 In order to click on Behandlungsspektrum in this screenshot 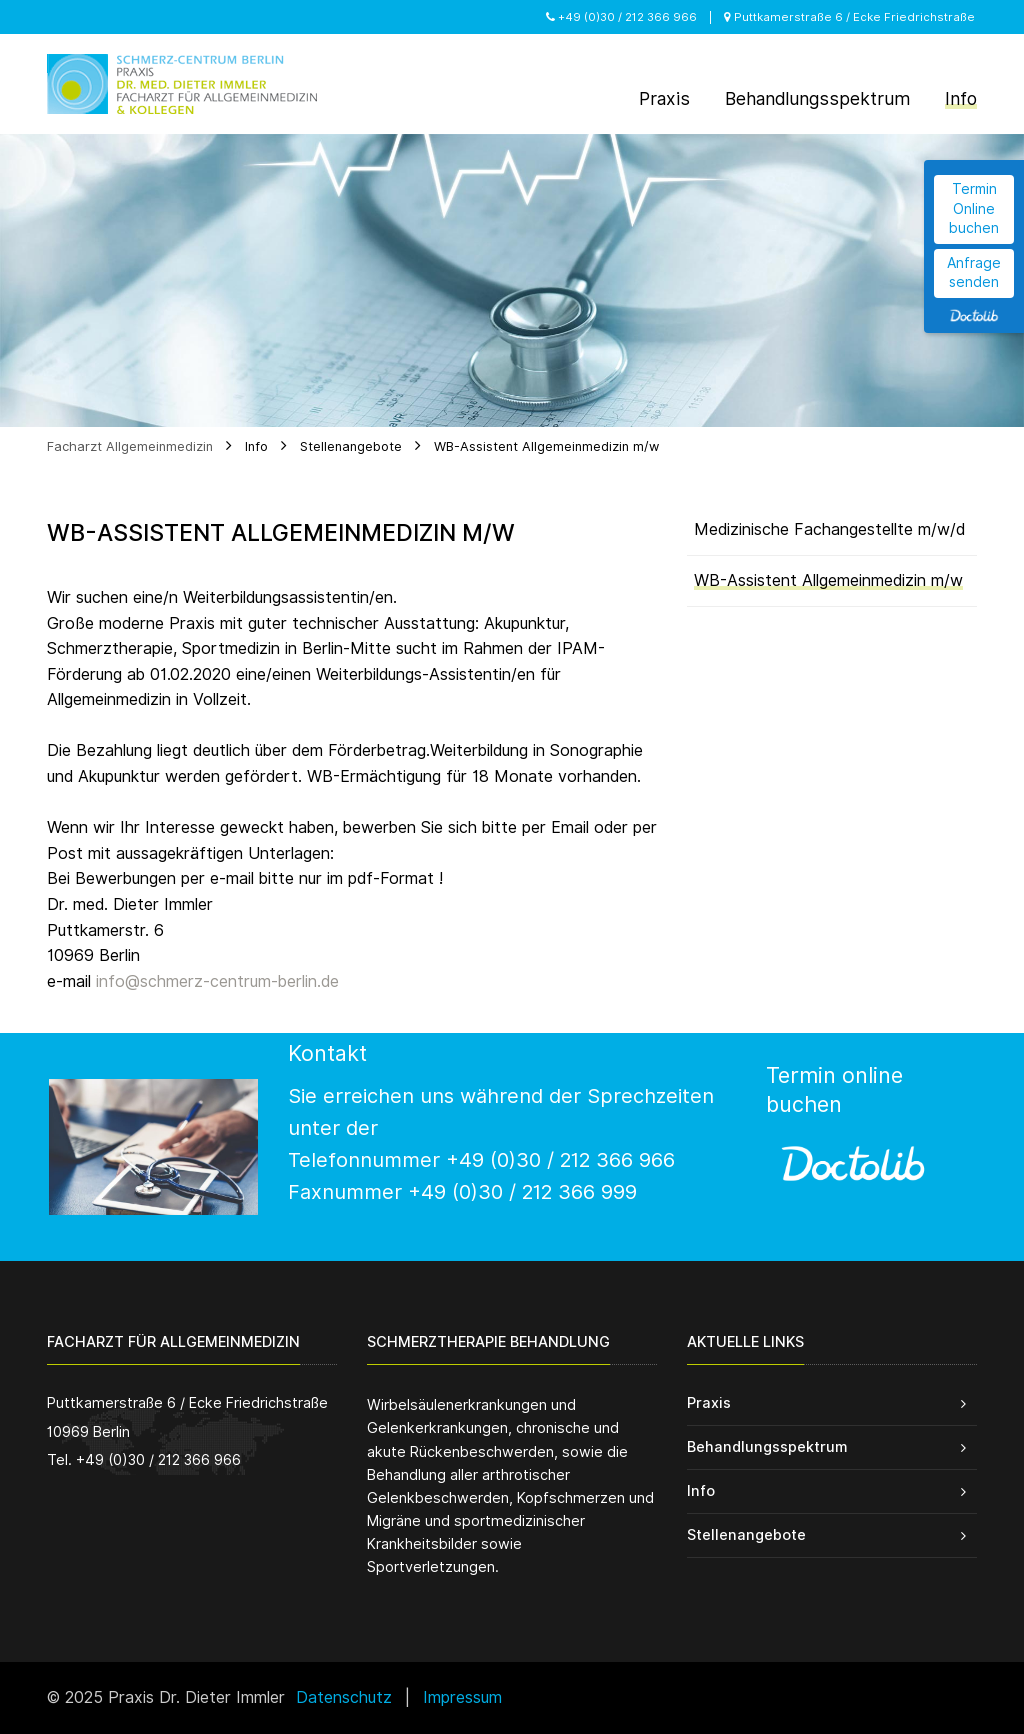, I will do `click(767, 1446)`.